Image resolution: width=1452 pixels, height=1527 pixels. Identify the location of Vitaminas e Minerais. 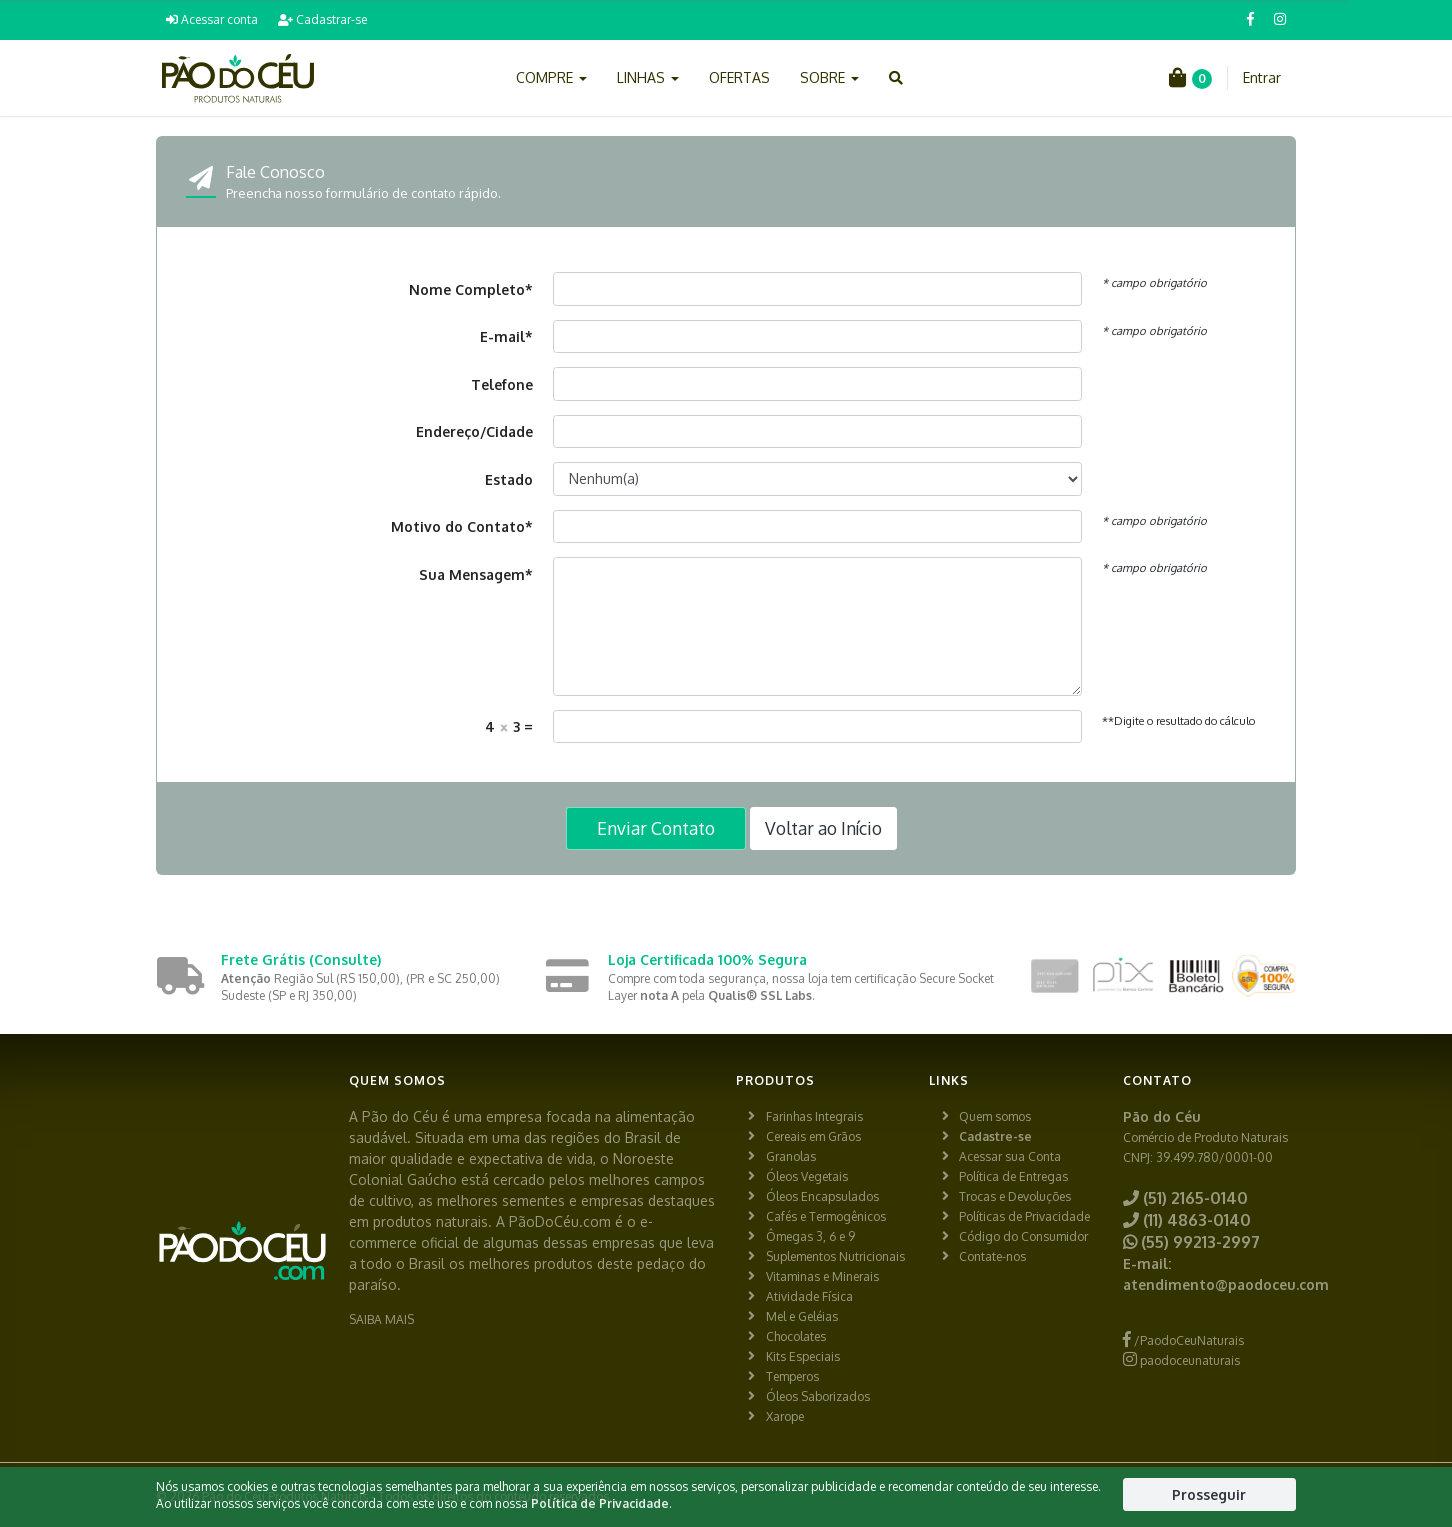
(822, 1276).